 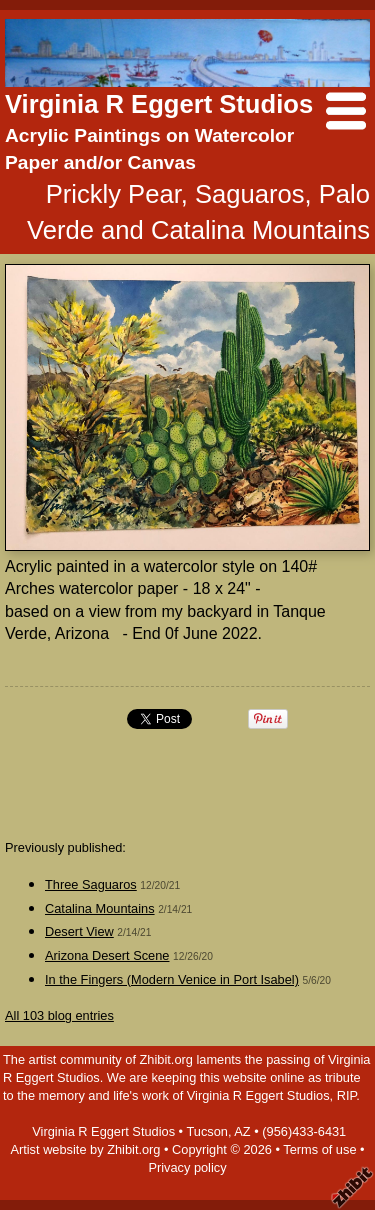 I want to click on Catalina Mountains, so click(x=100, y=908).